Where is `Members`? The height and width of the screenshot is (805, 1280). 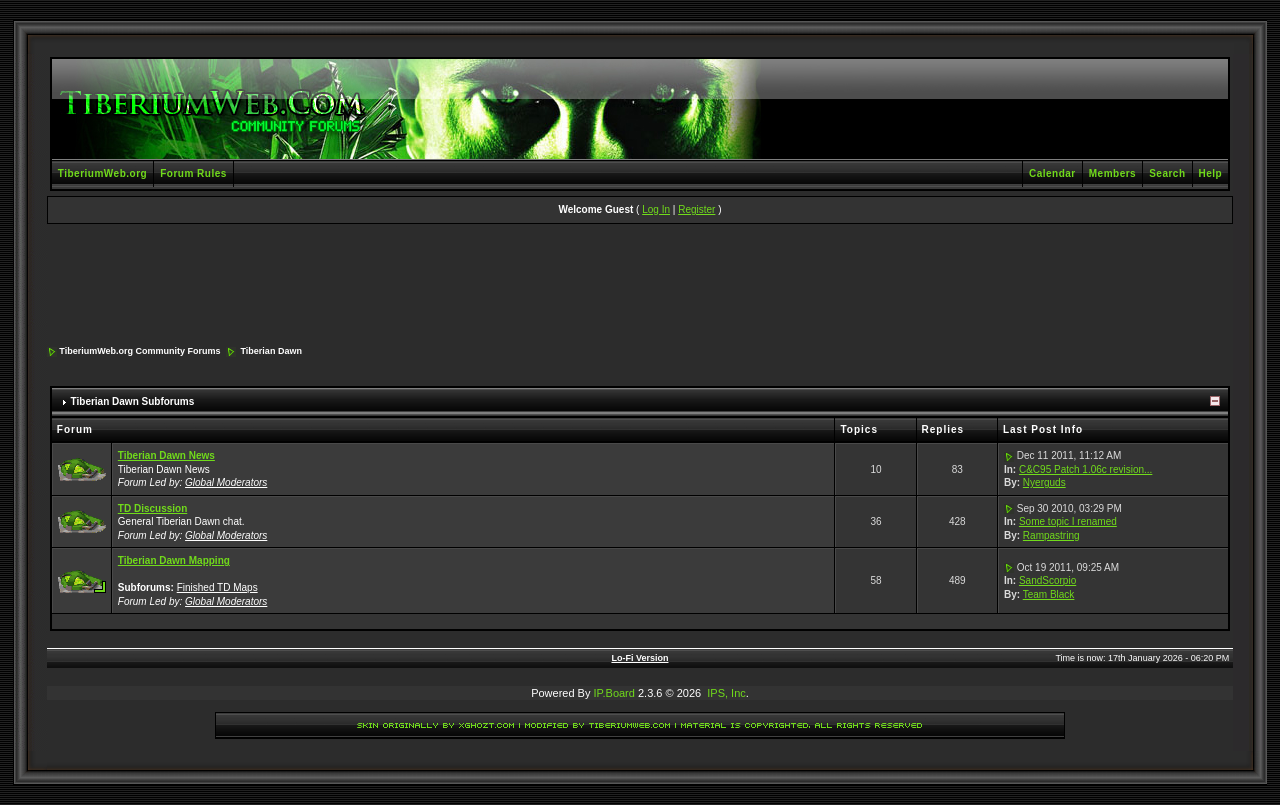 Members is located at coordinates (1112, 173).